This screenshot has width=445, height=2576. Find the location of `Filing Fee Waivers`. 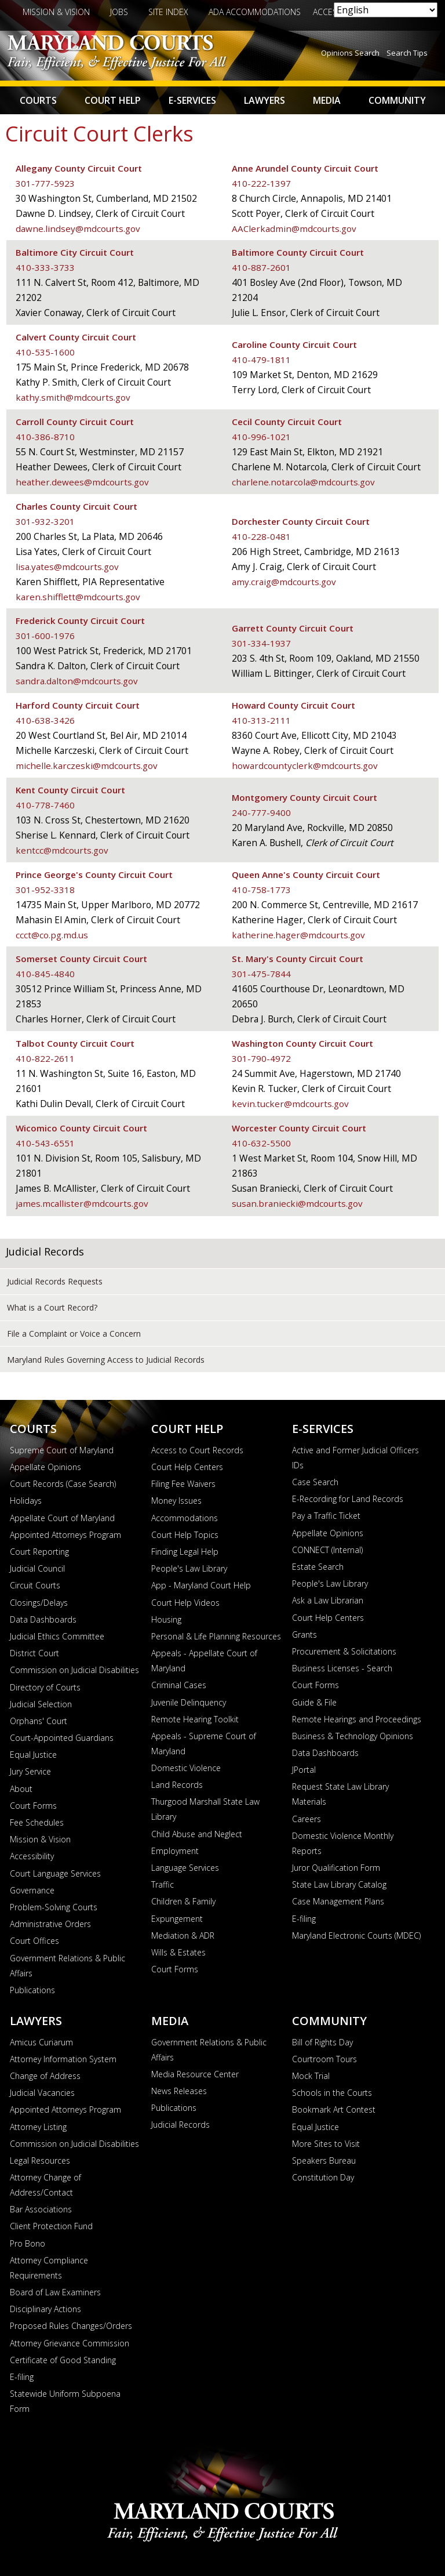

Filing Fee Waivers is located at coordinates (183, 1483).